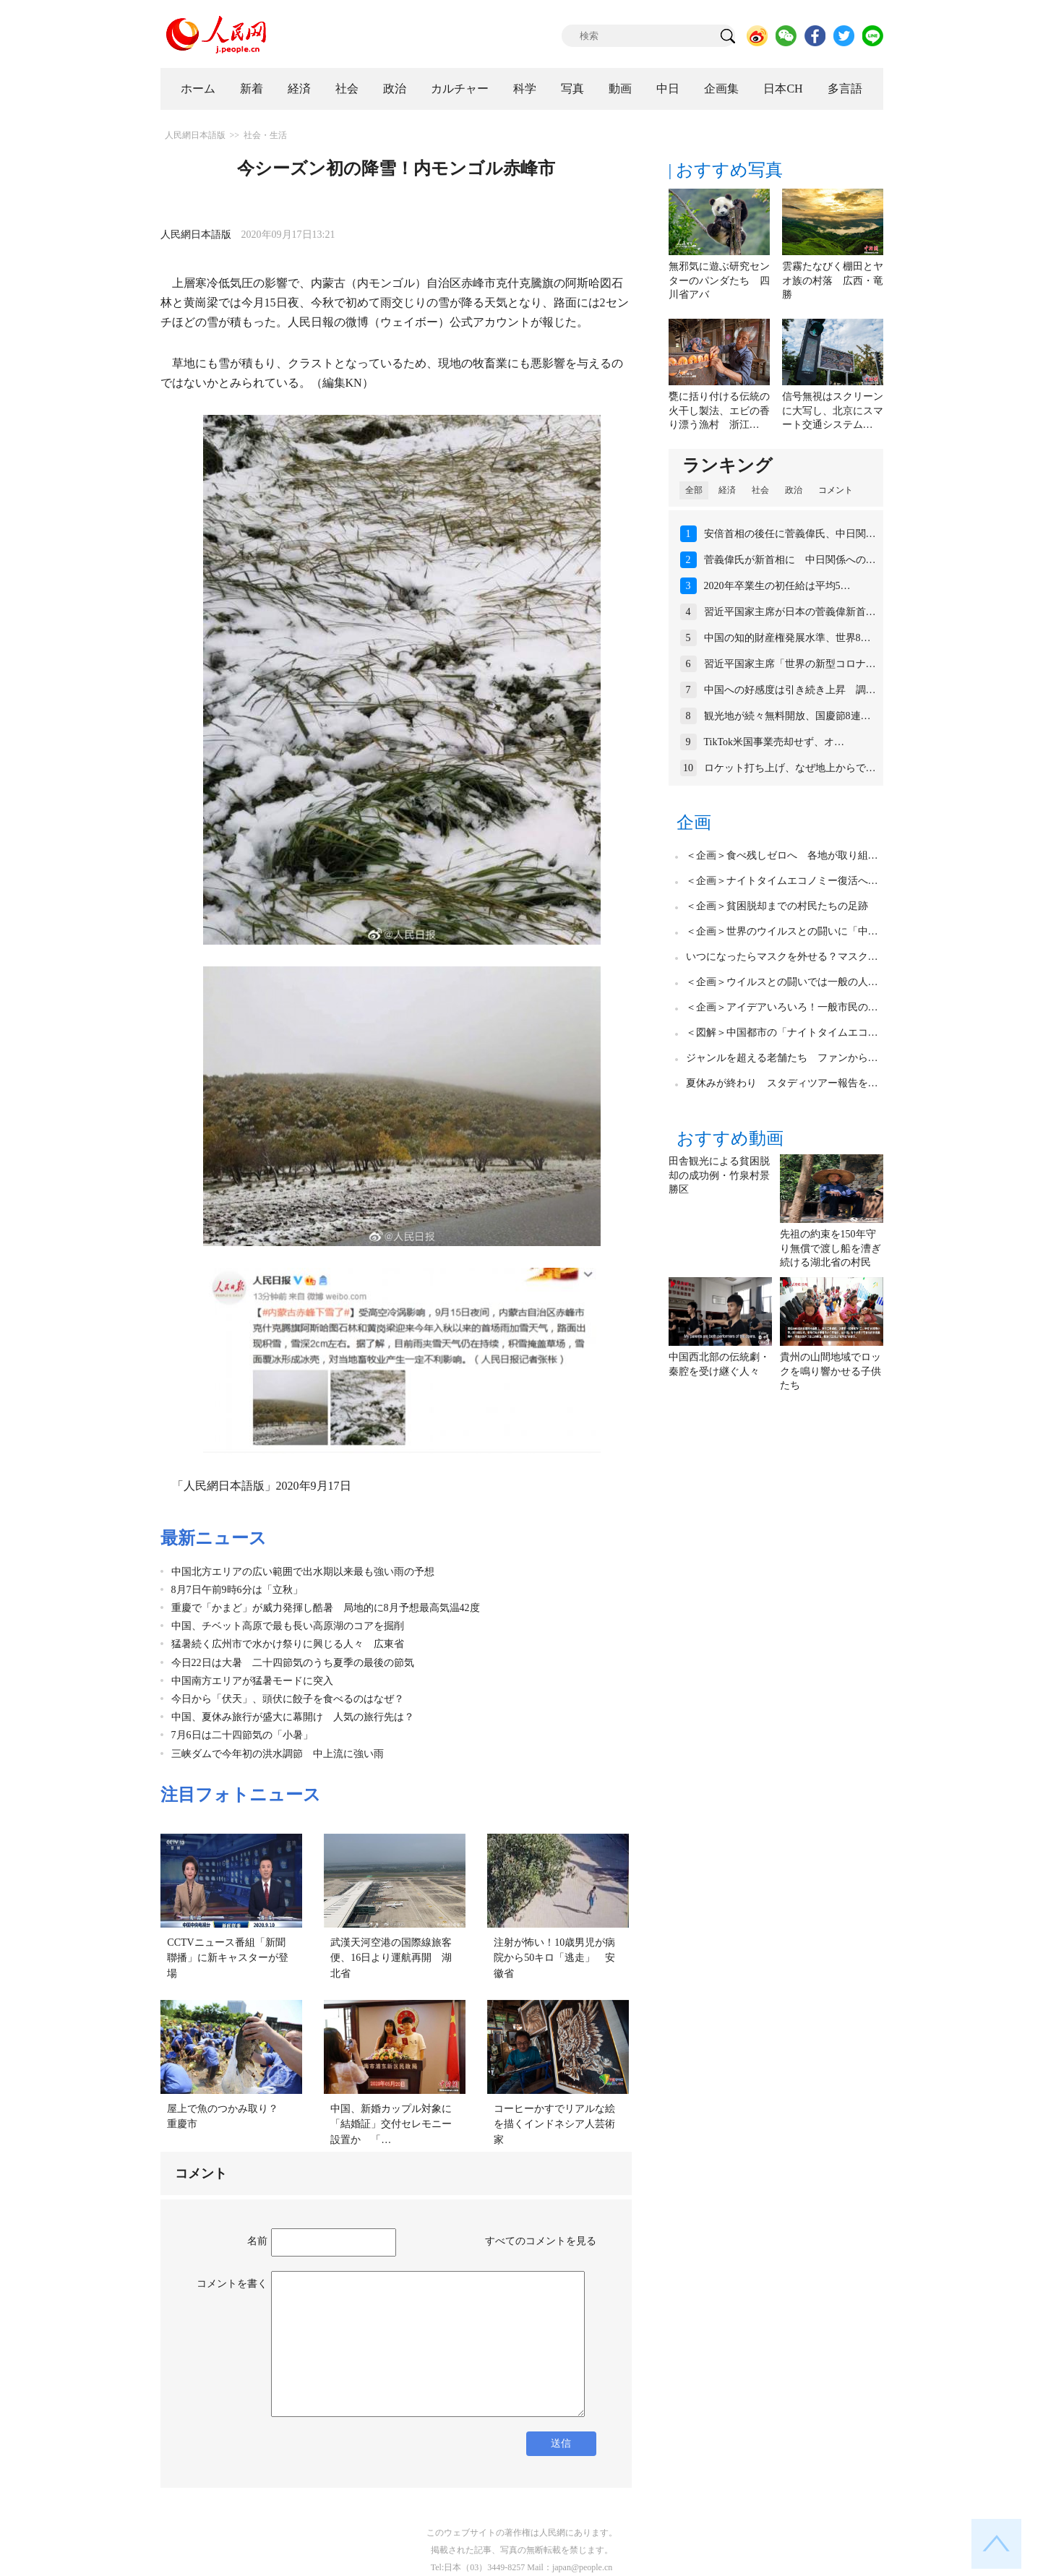 The height and width of the screenshot is (2576, 1043). Describe the element at coordinates (787, 715) in the screenshot. I see `観光地が続々無料開放、国慶節8連…` at that location.